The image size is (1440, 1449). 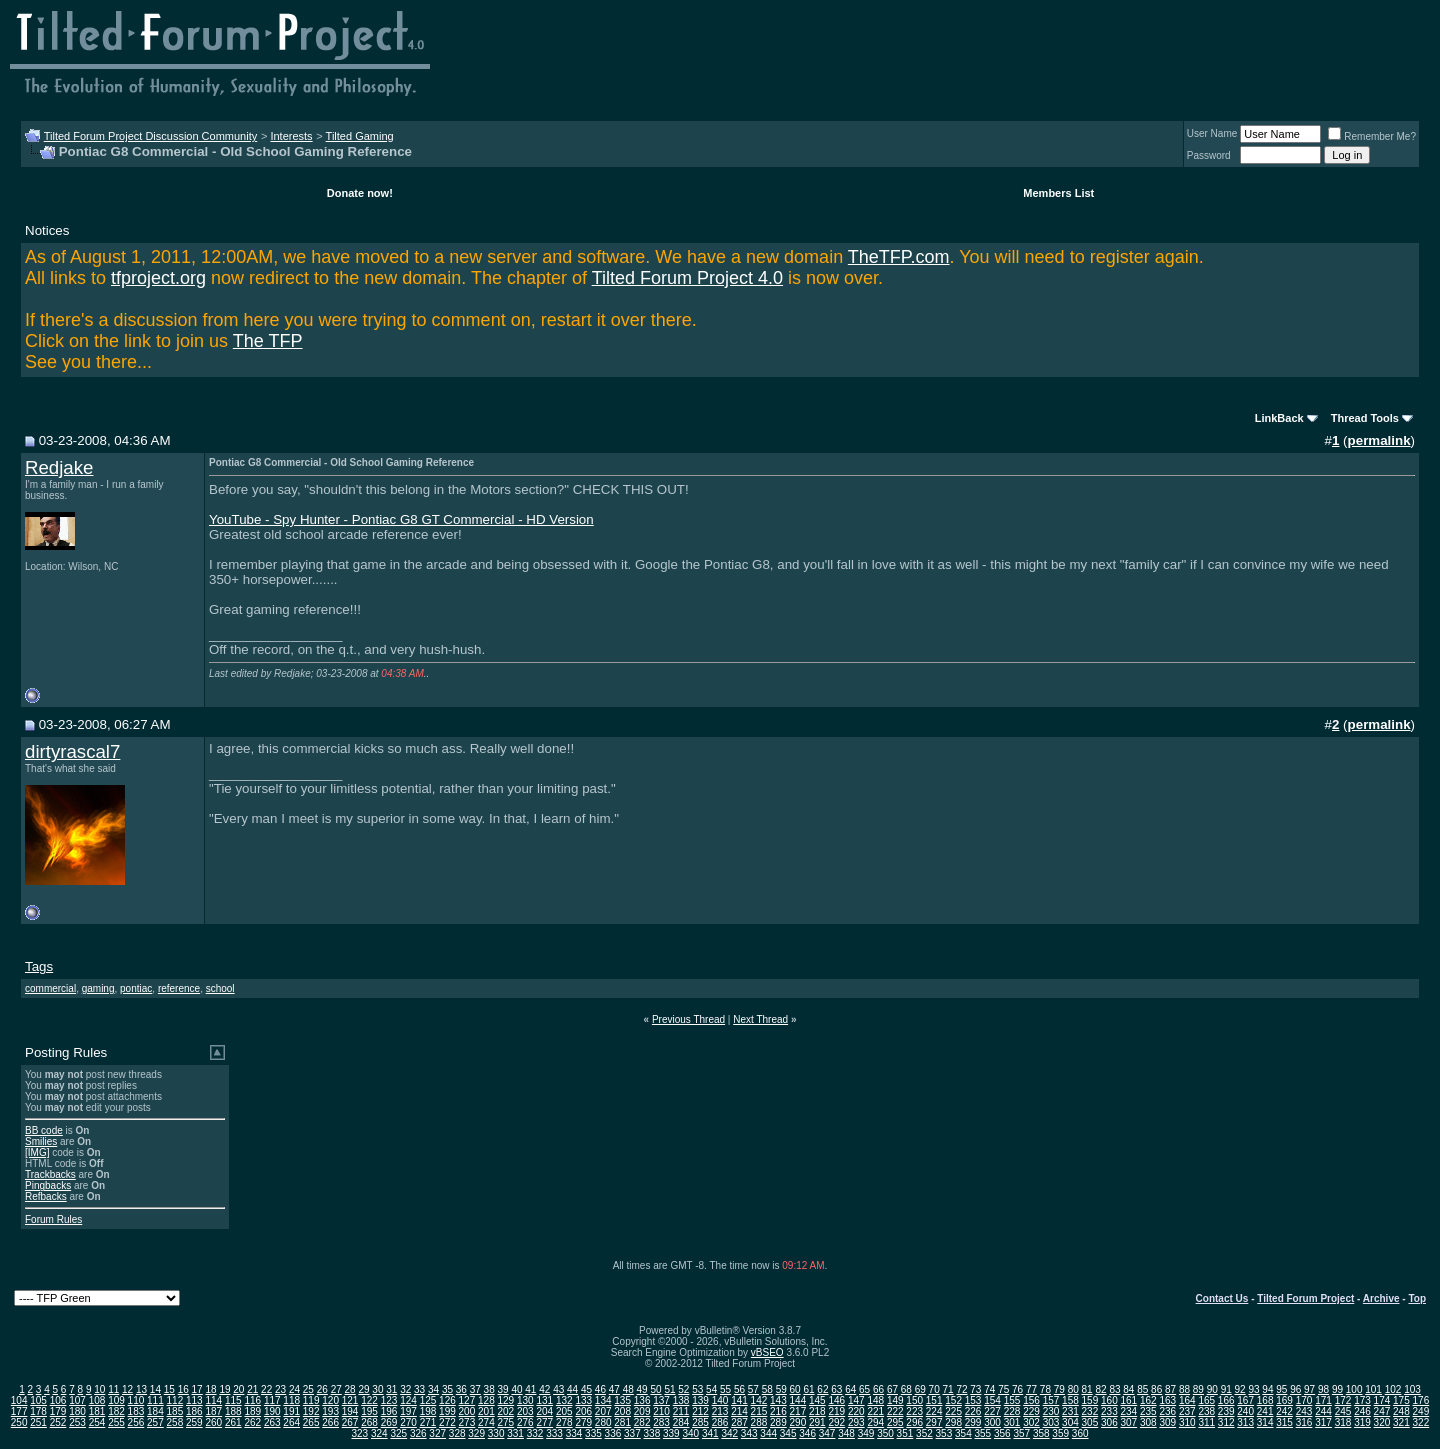 I want to click on Donate now!, so click(x=360, y=193).